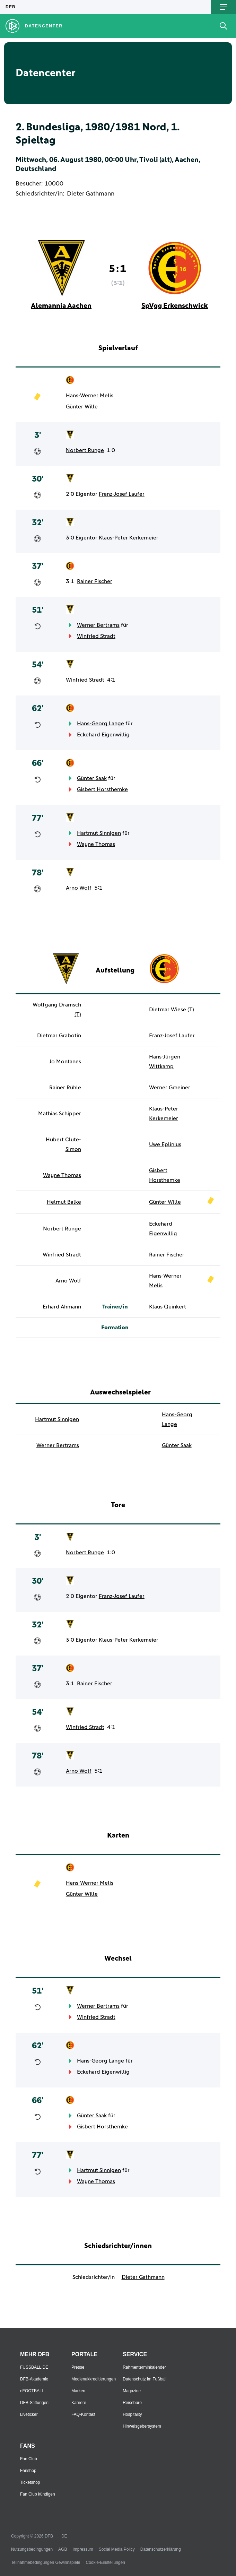  I want to click on Klaus-Peter Kerkemeier, so click(128, 538).